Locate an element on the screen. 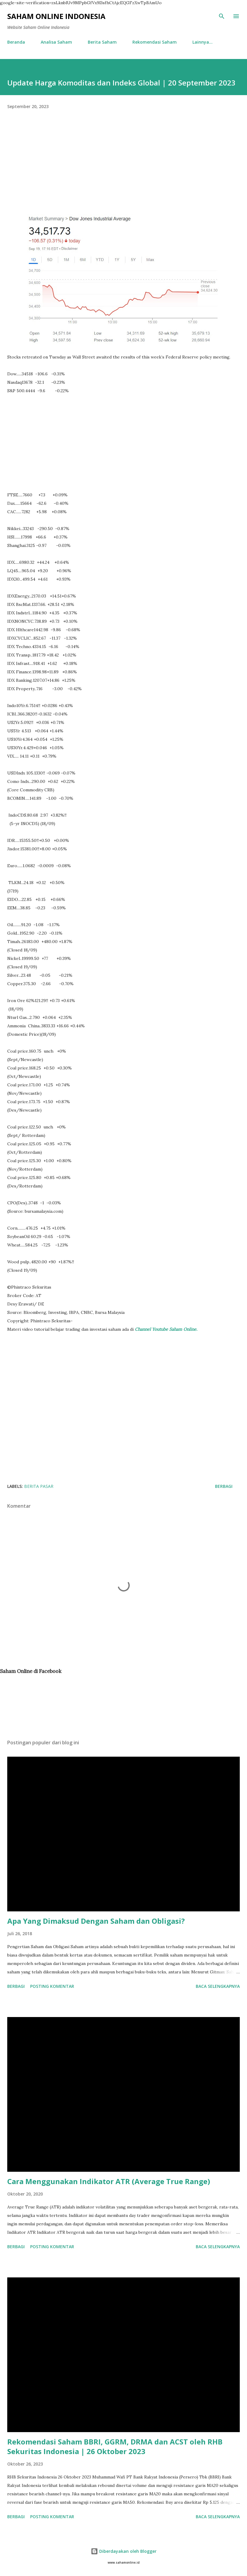 This screenshot has height=2576, width=247. [Advertisement] is located at coordinates (123, 172).